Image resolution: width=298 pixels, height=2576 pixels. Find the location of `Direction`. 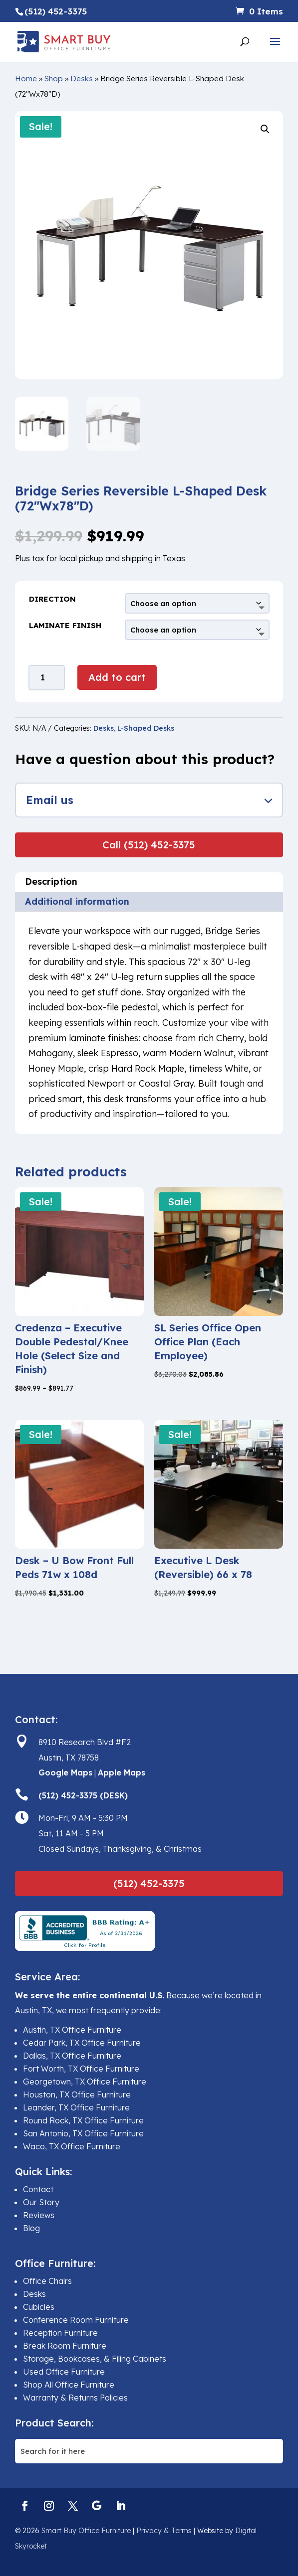

Direction is located at coordinates (52, 599).